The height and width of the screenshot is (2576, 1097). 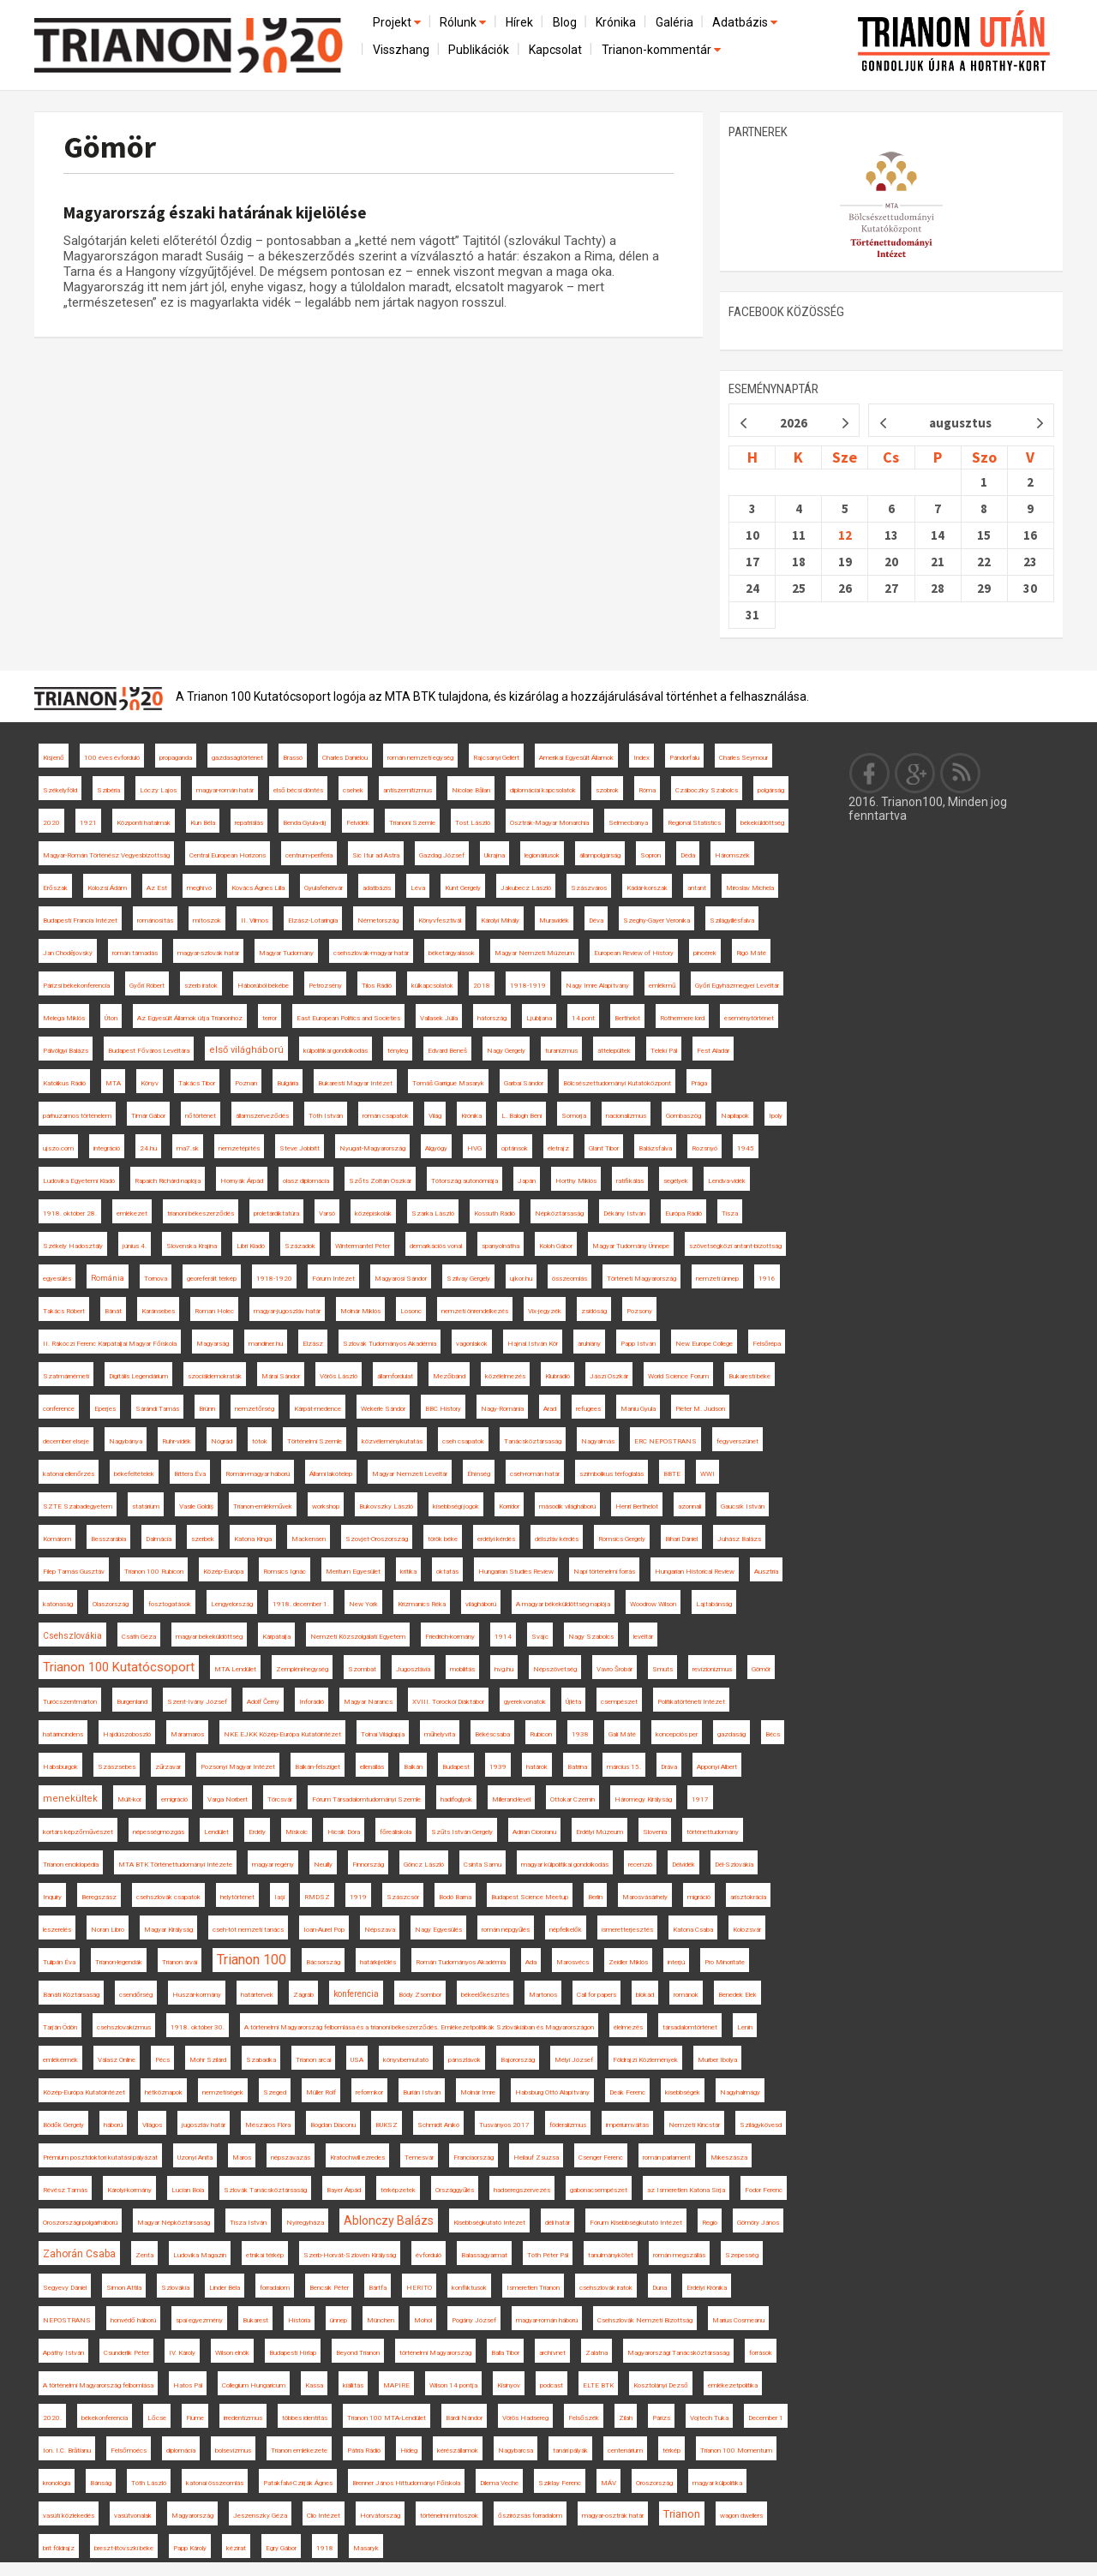 What do you see at coordinates (449, 1376) in the screenshot?
I see `Mezőbánd` at bounding box center [449, 1376].